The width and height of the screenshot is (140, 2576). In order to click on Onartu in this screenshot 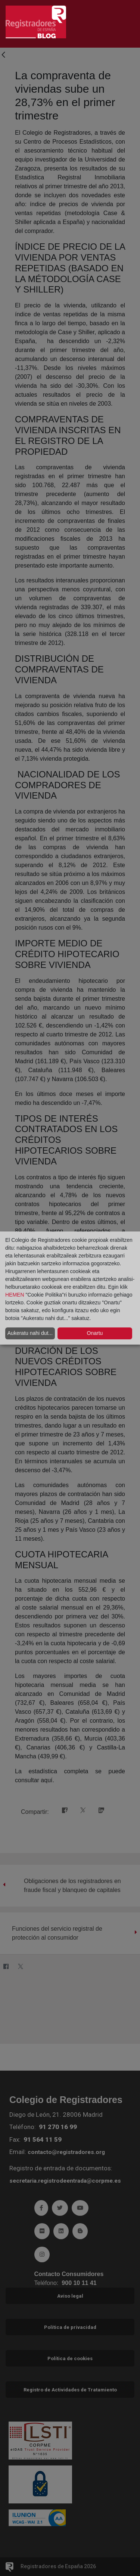, I will do `click(95, 1333)`.